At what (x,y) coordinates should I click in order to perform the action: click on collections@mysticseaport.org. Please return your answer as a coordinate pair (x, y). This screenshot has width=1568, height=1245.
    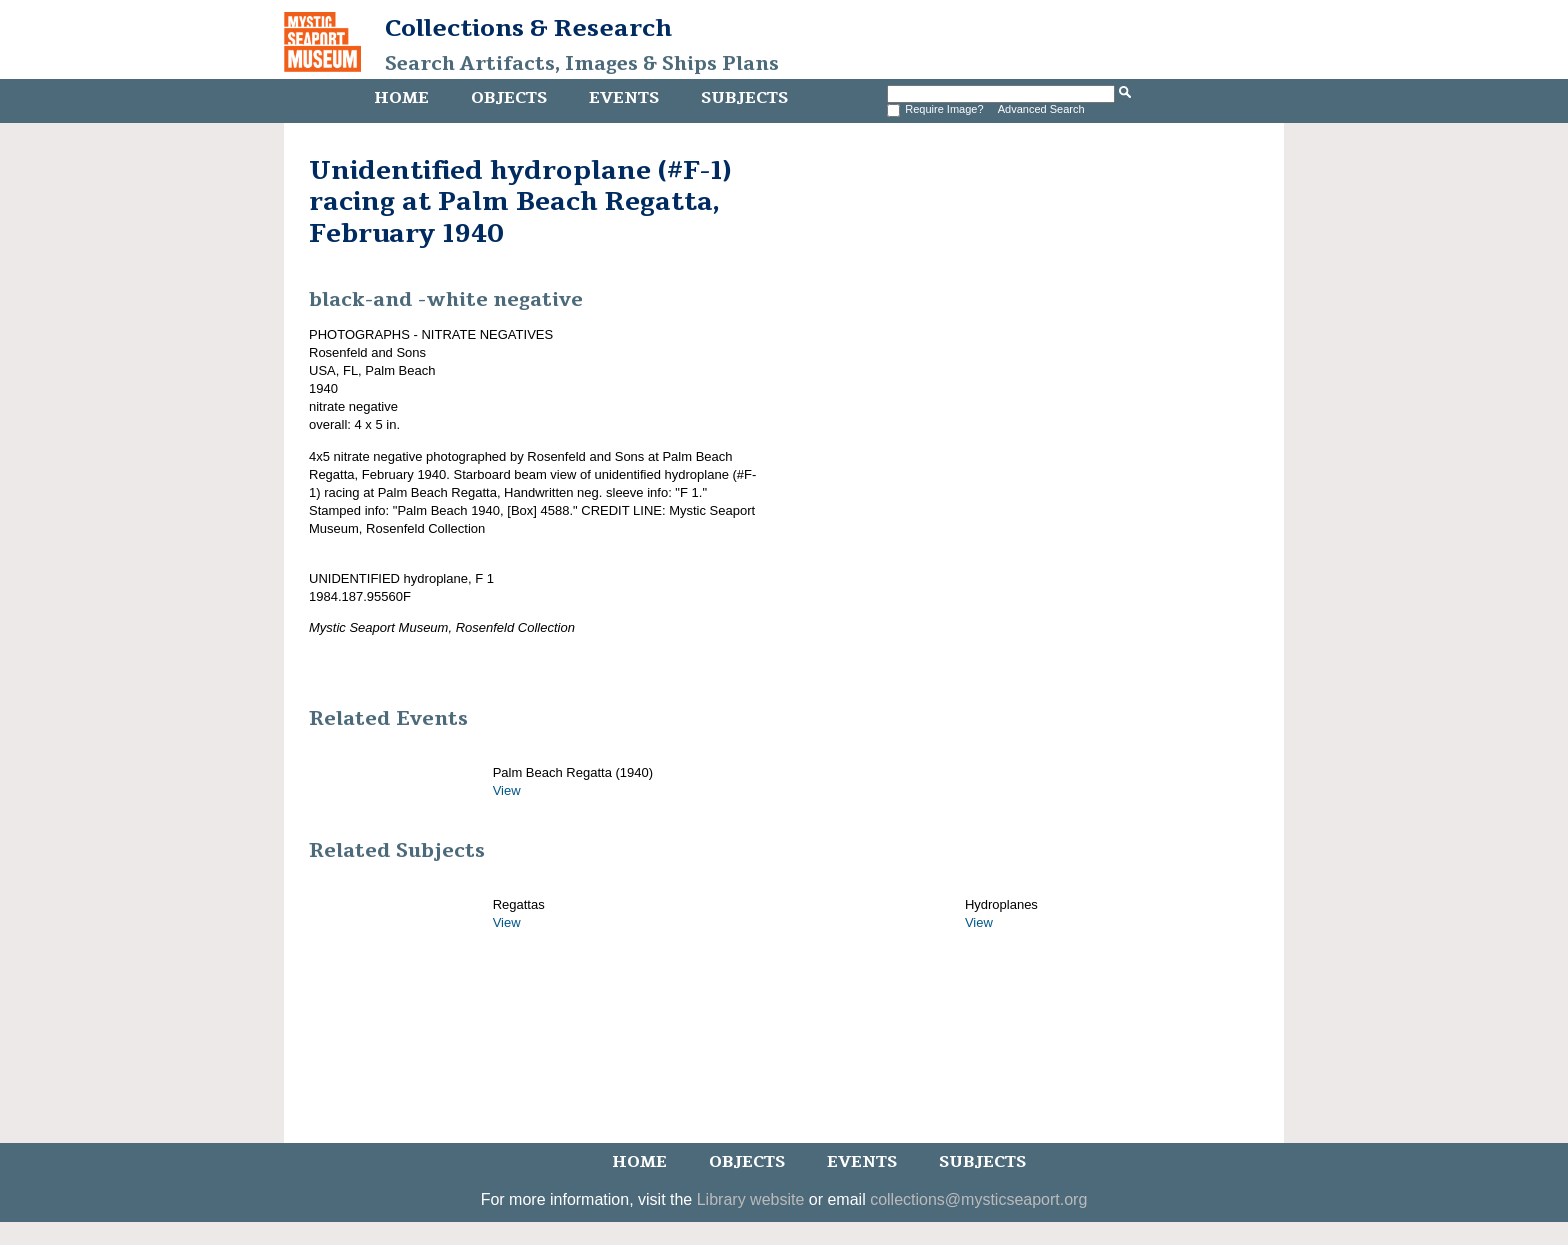
    Looking at the image, I should click on (978, 1199).